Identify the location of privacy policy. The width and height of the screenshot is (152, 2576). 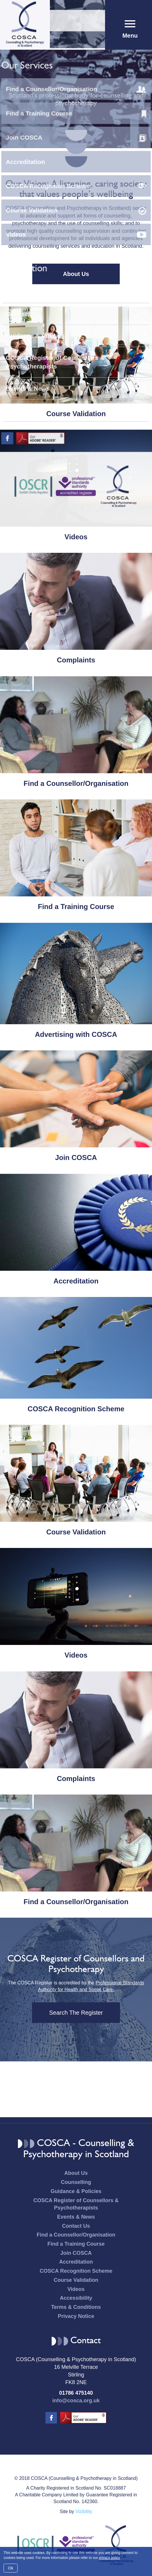
(109, 2558).